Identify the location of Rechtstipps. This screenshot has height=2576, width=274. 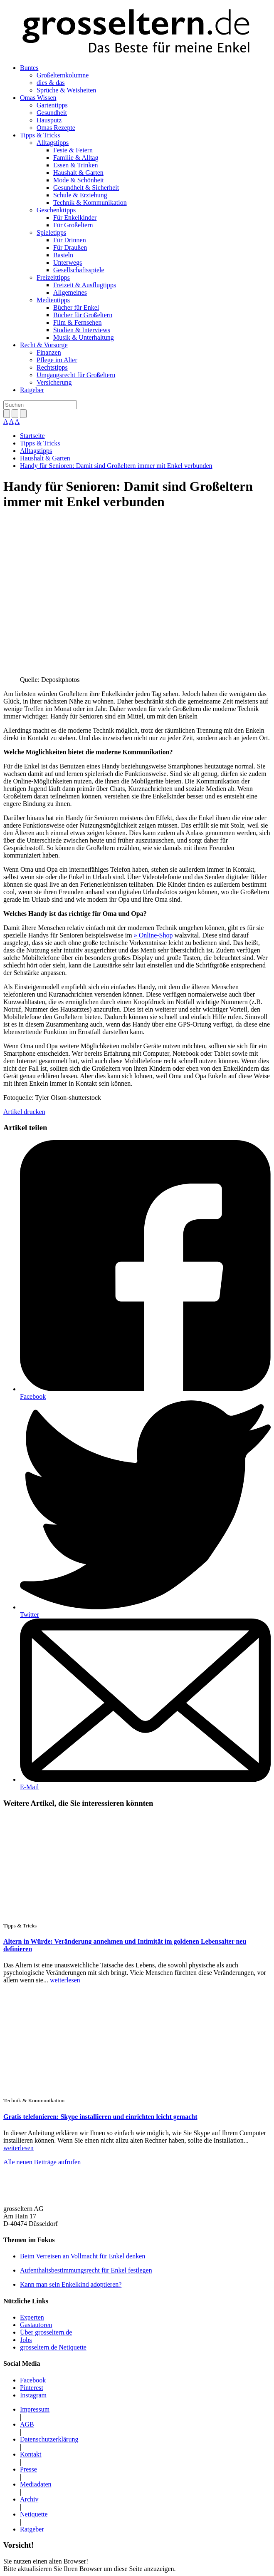
(52, 367).